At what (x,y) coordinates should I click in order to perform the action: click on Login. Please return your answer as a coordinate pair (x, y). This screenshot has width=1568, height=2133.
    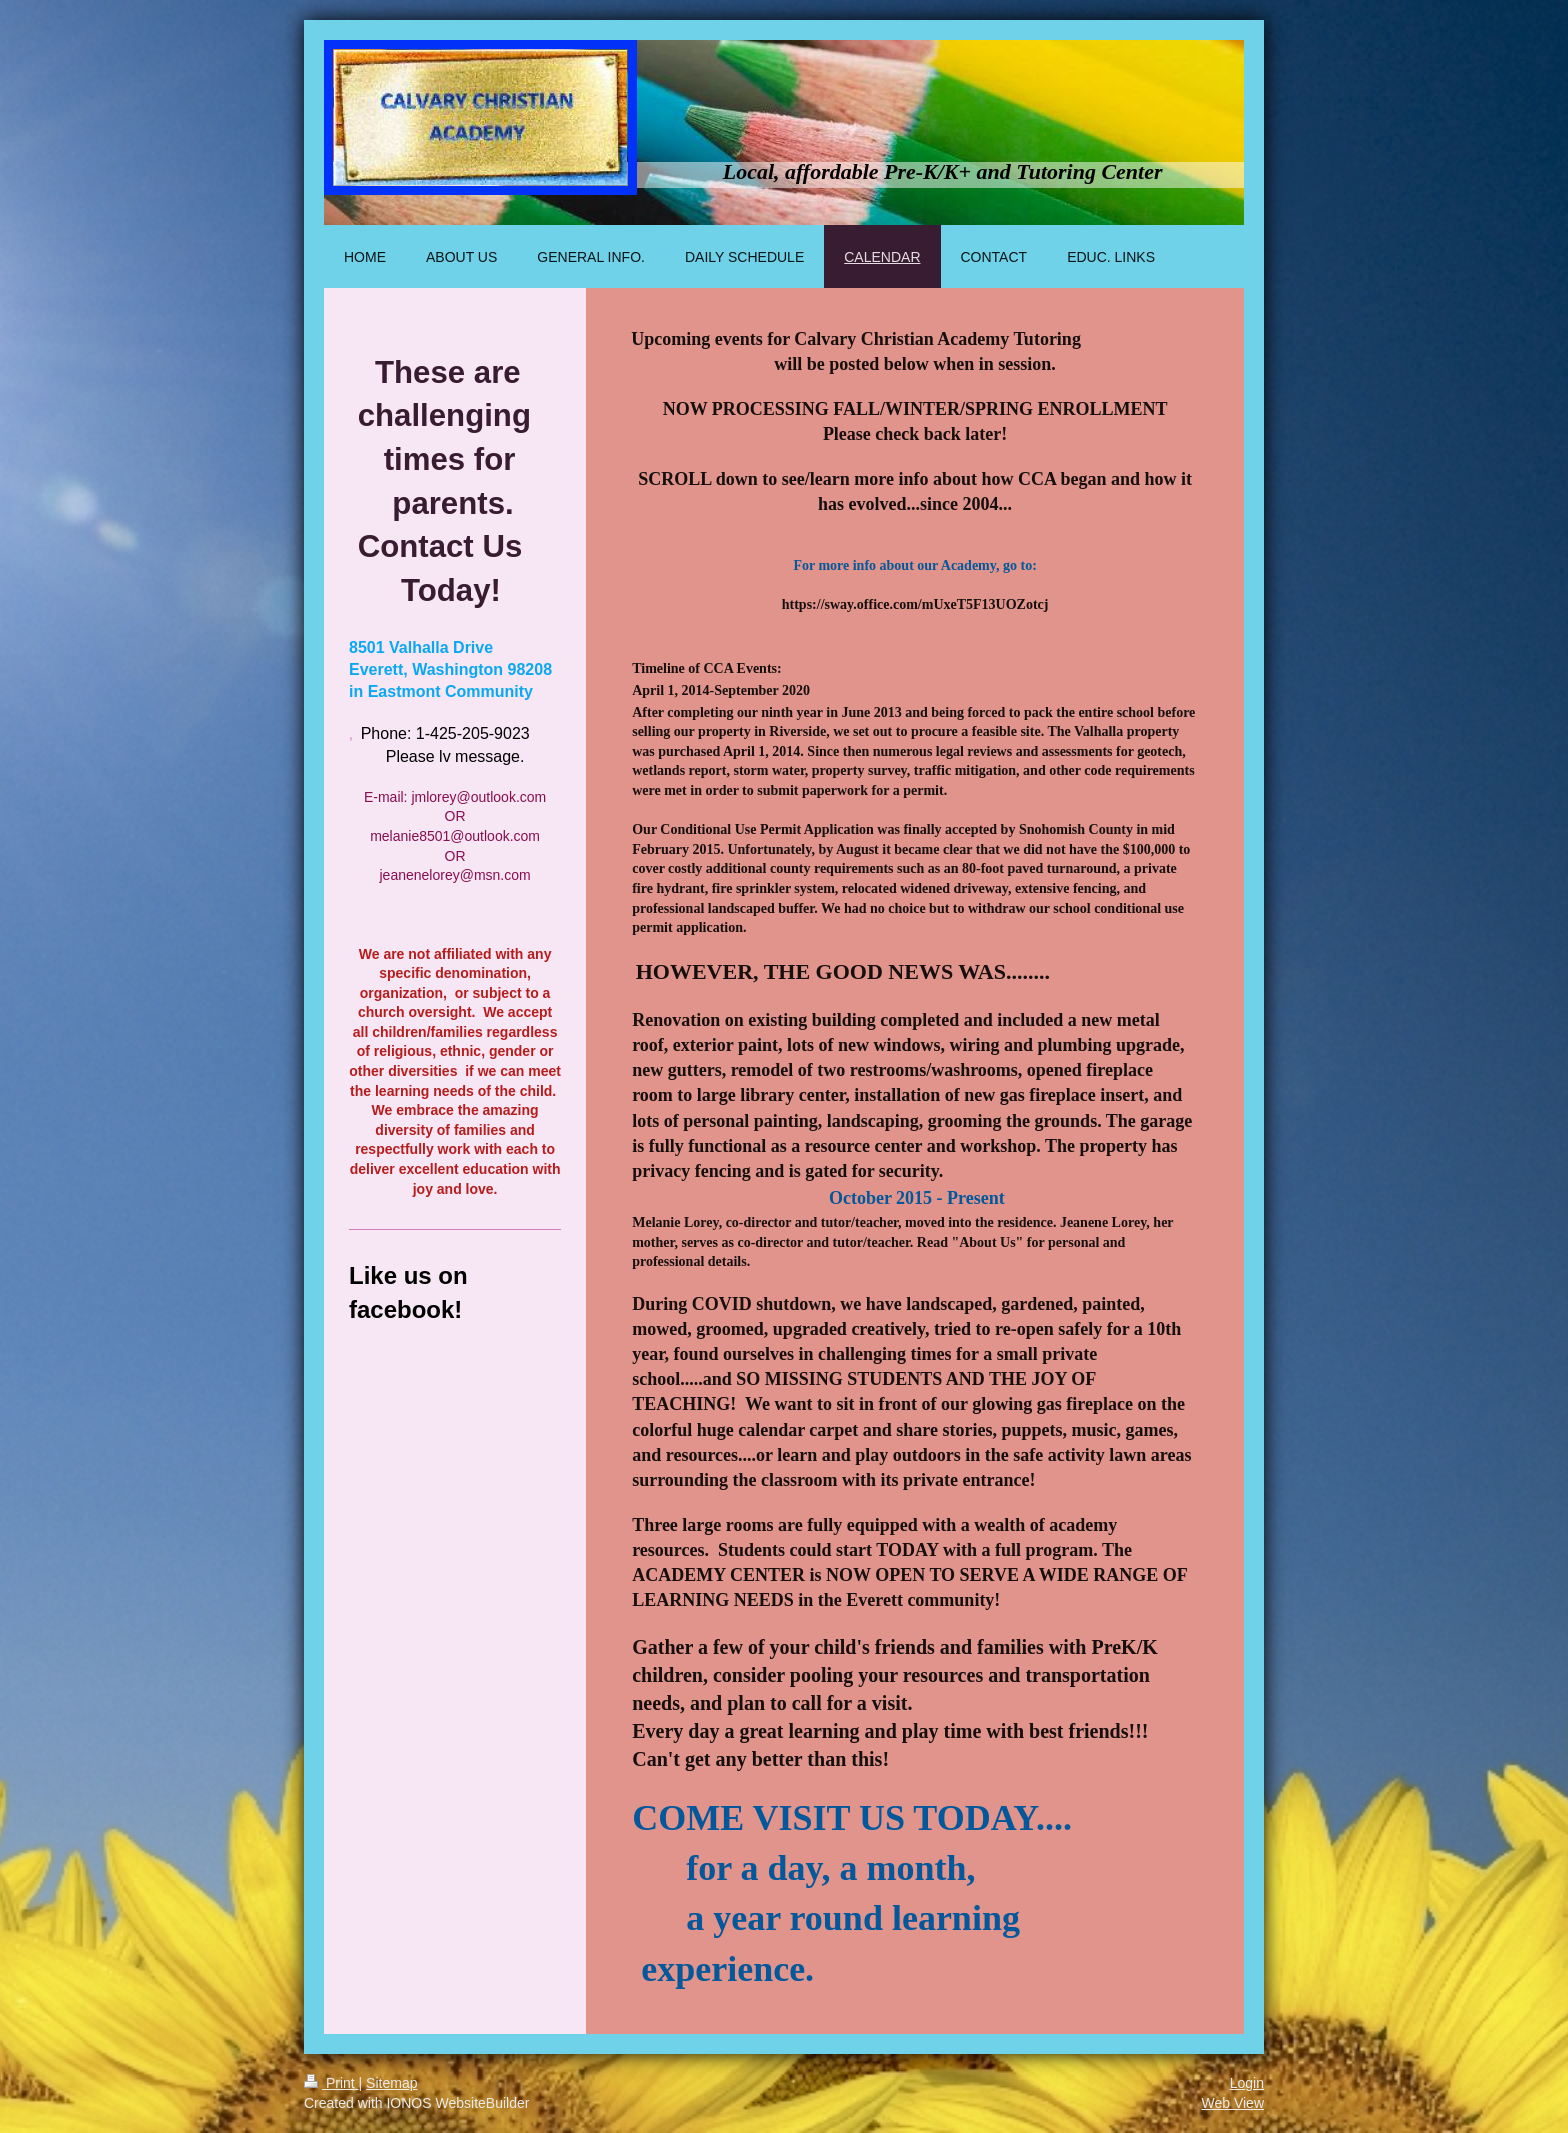
    Looking at the image, I should click on (1247, 2083).